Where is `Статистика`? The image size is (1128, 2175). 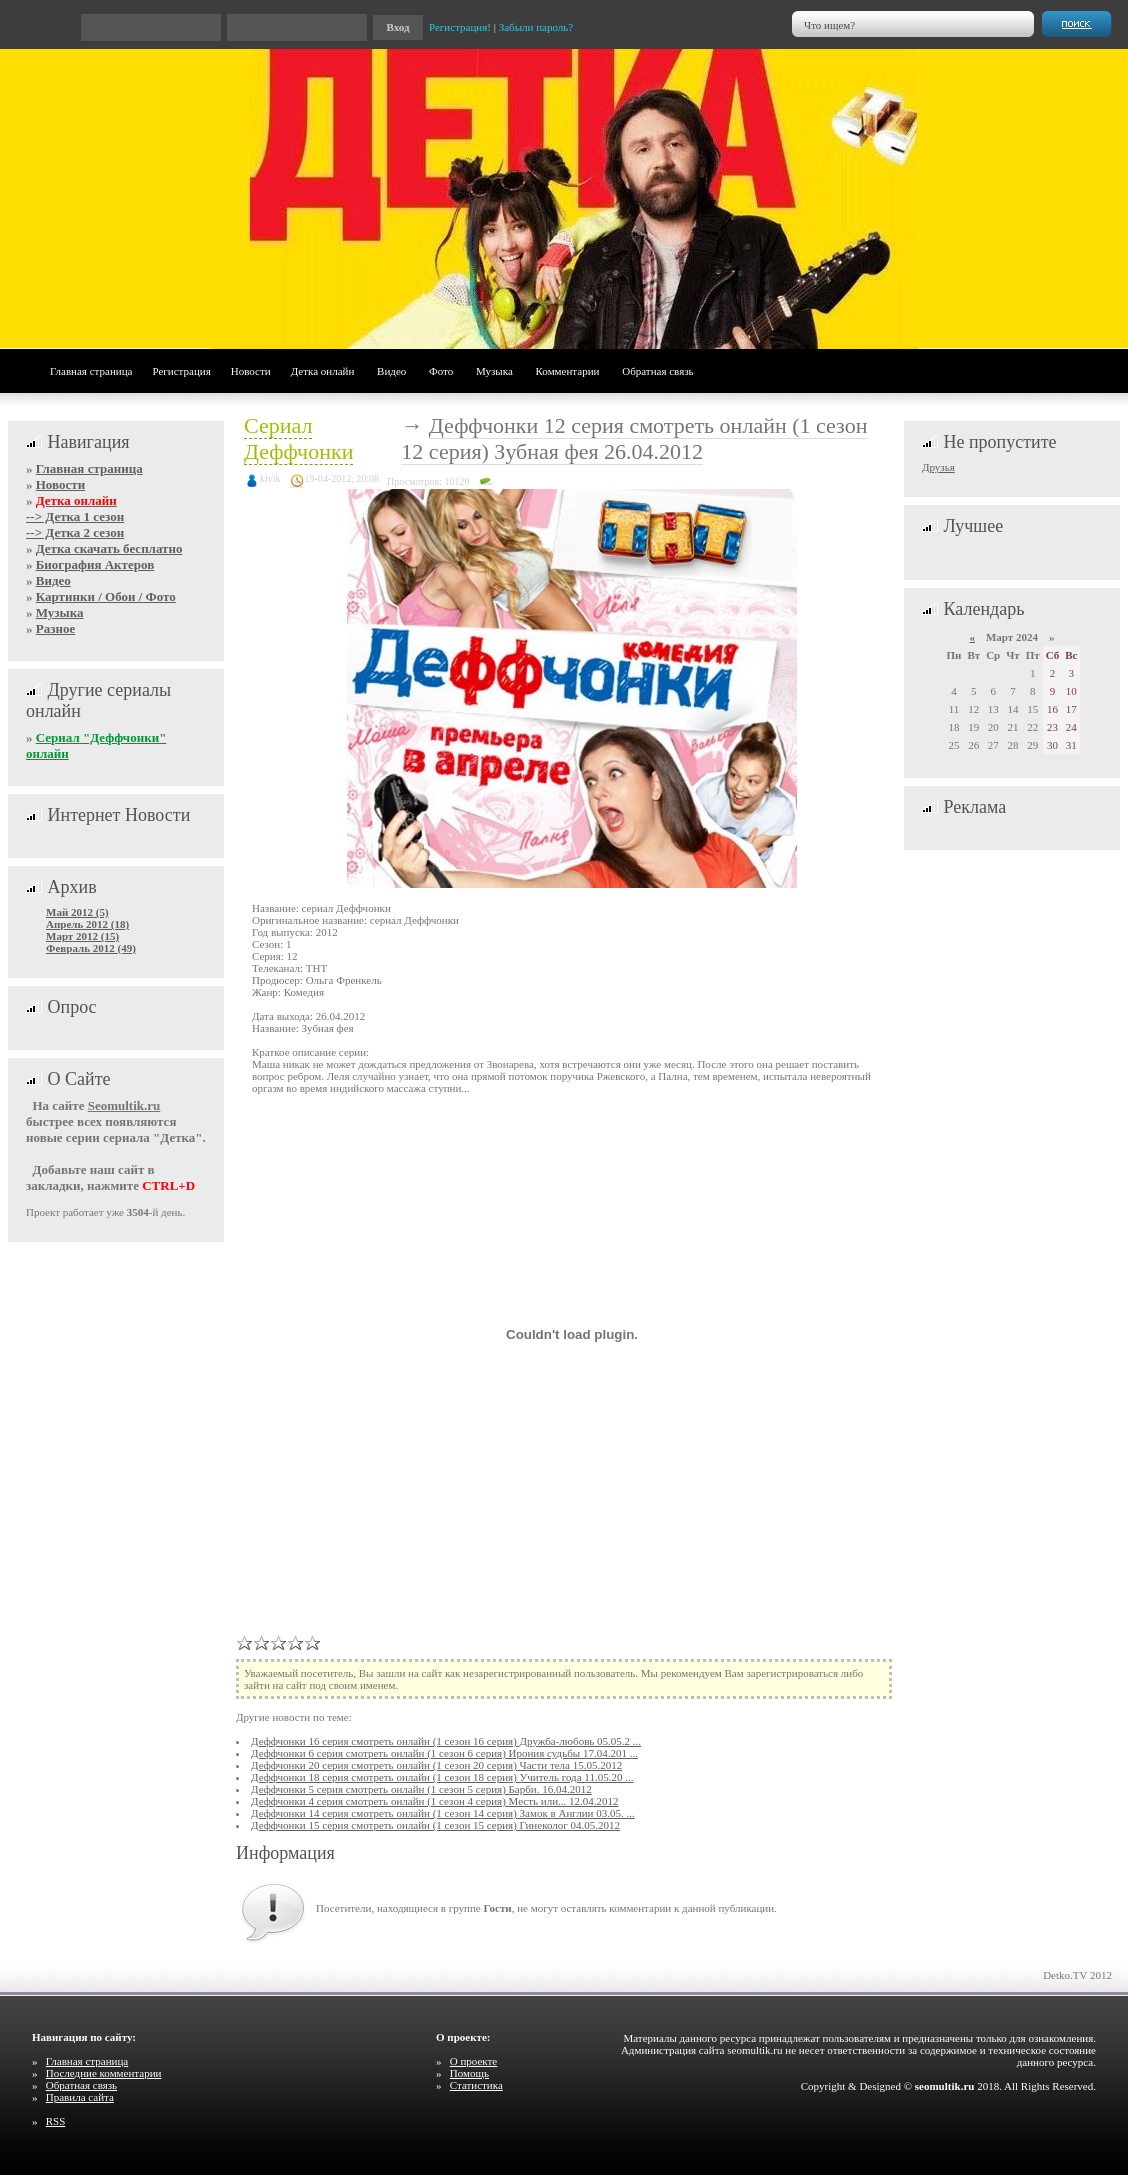
Статистика is located at coordinates (476, 2085).